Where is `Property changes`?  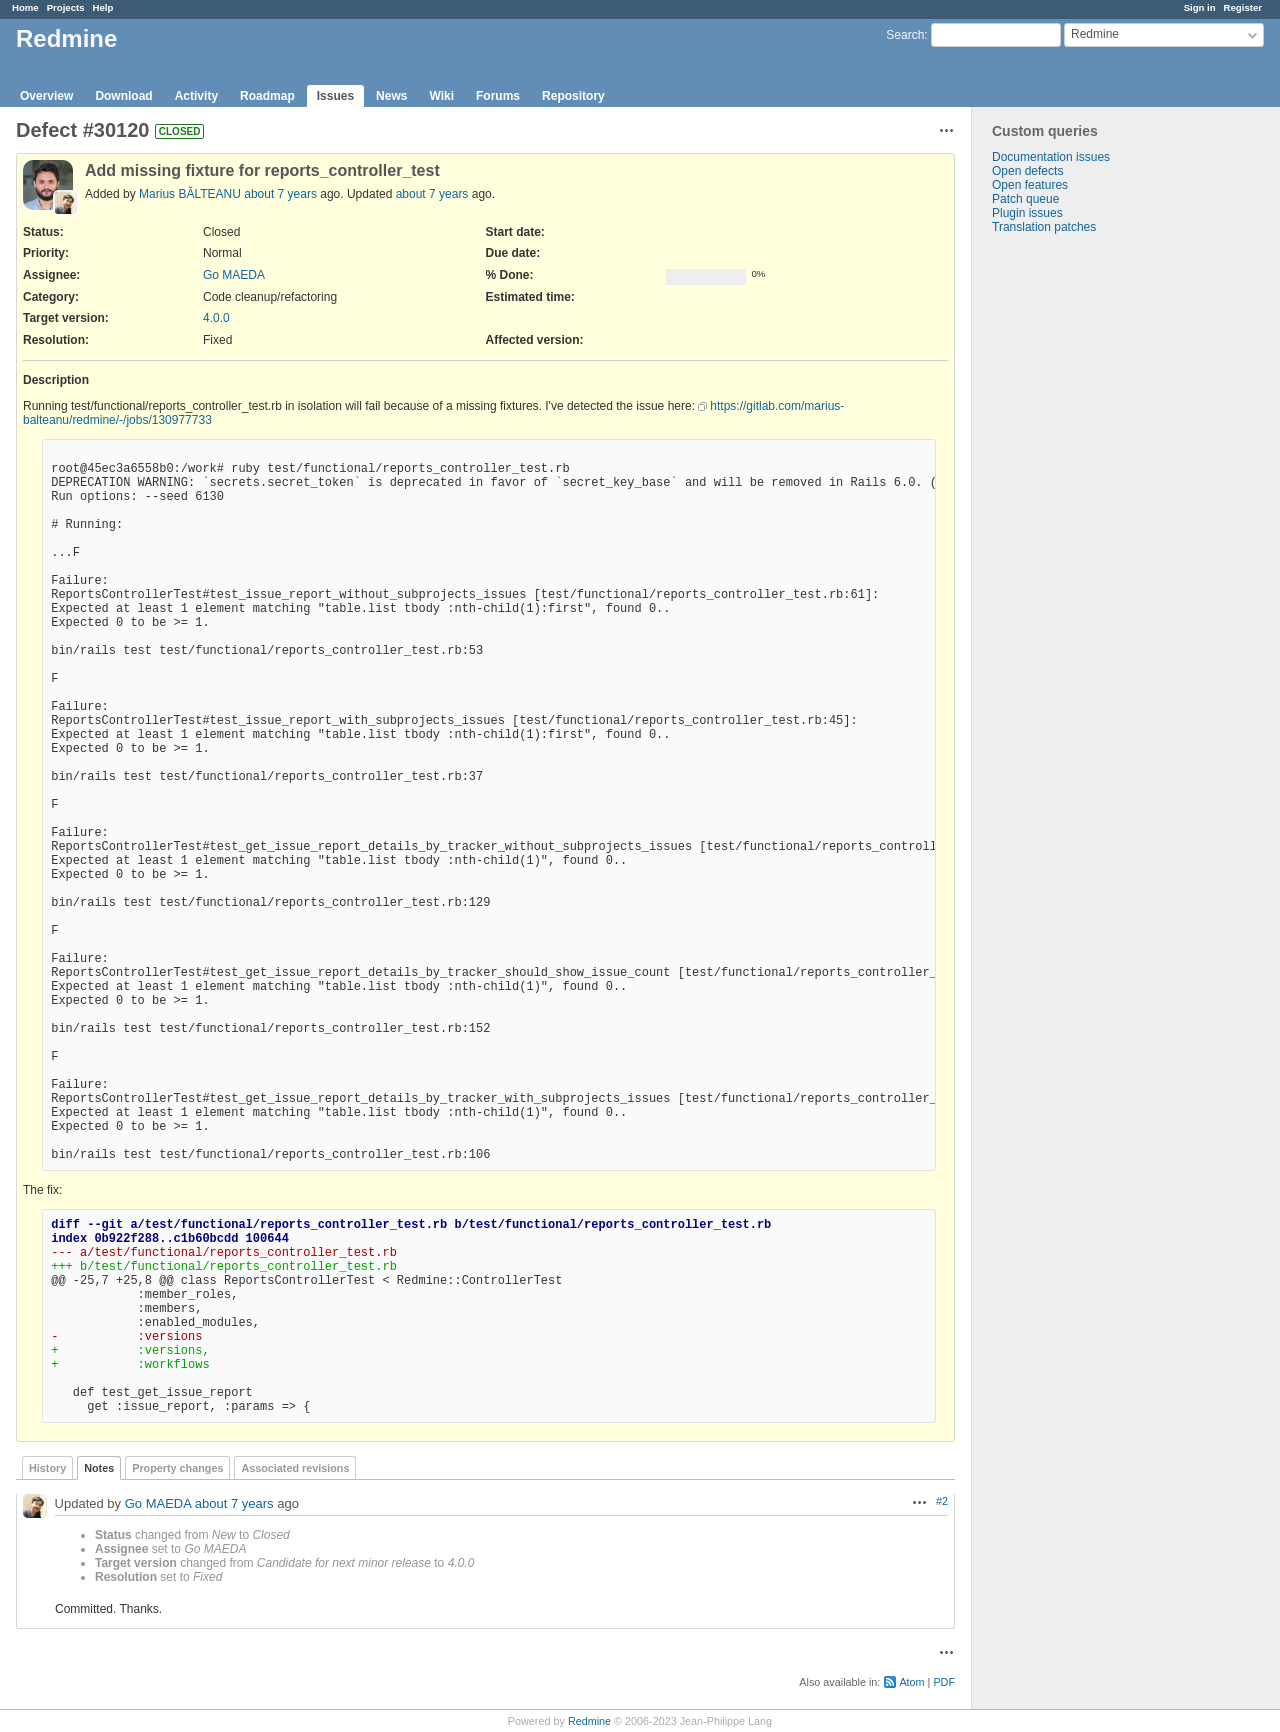 Property changes is located at coordinates (177, 1468).